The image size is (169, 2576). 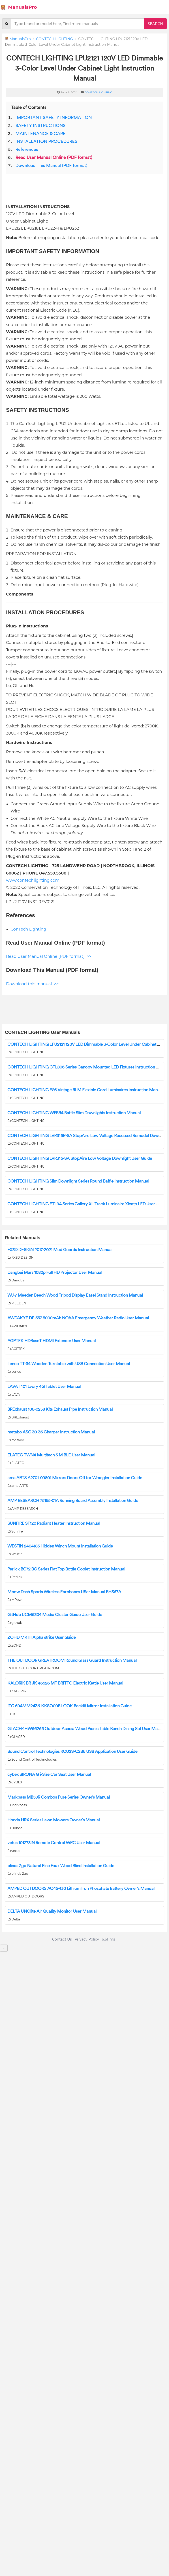 What do you see at coordinates (26, 149) in the screenshot?
I see `References` at bounding box center [26, 149].